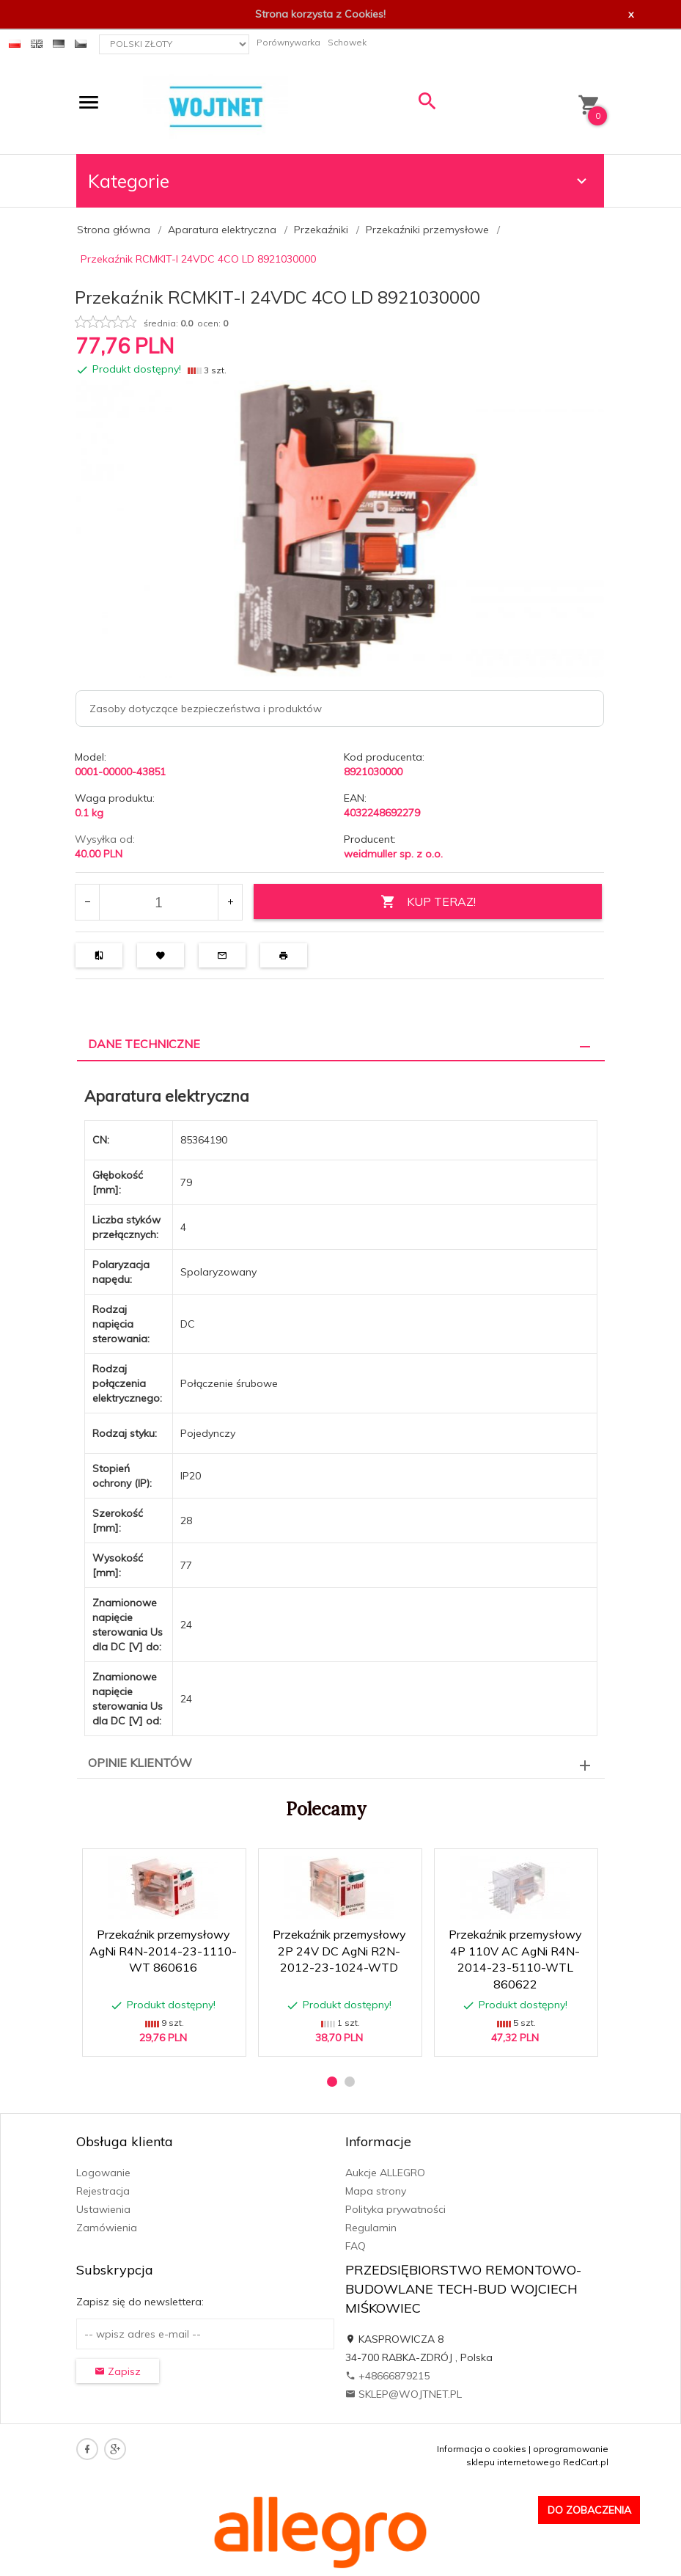 Image resolution: width=681 pixels, height=2576 pixels. Describe the element at coordinates (371, 2227) in the screenshot. I see `Regulamin` at that location.